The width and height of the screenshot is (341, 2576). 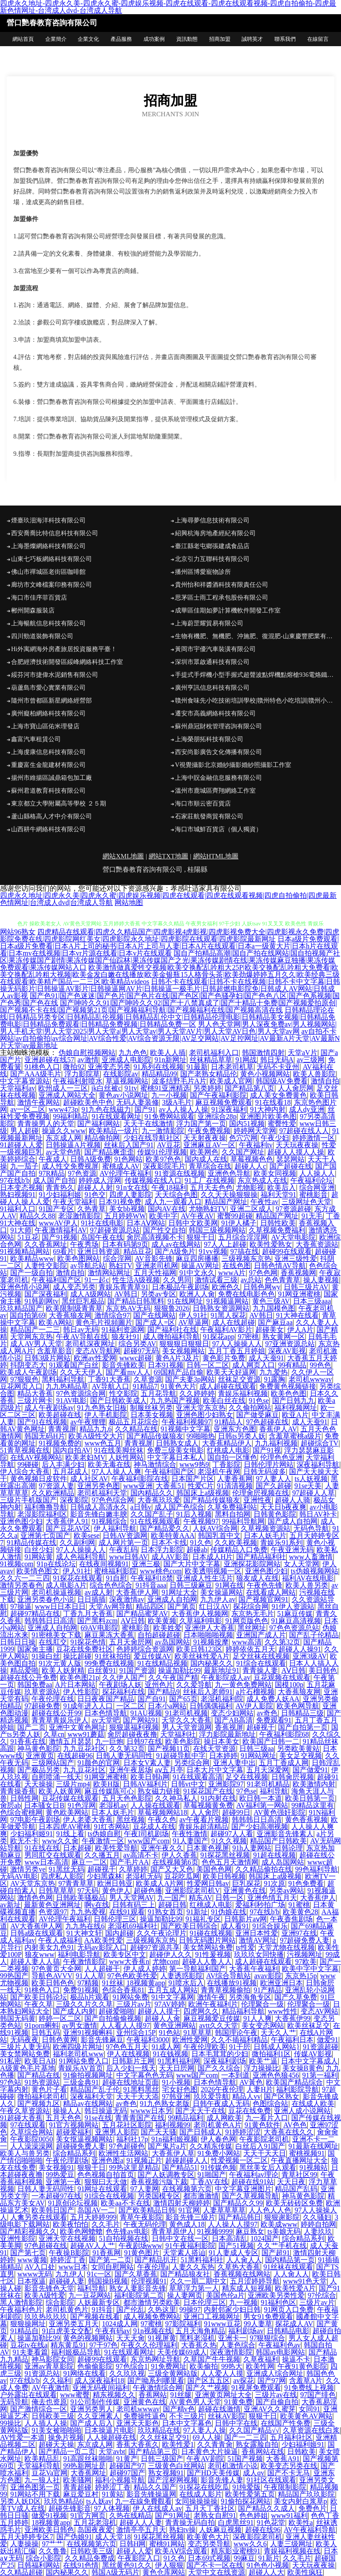 I want to click on 足交在线视频, so click(x=247, y=1777).